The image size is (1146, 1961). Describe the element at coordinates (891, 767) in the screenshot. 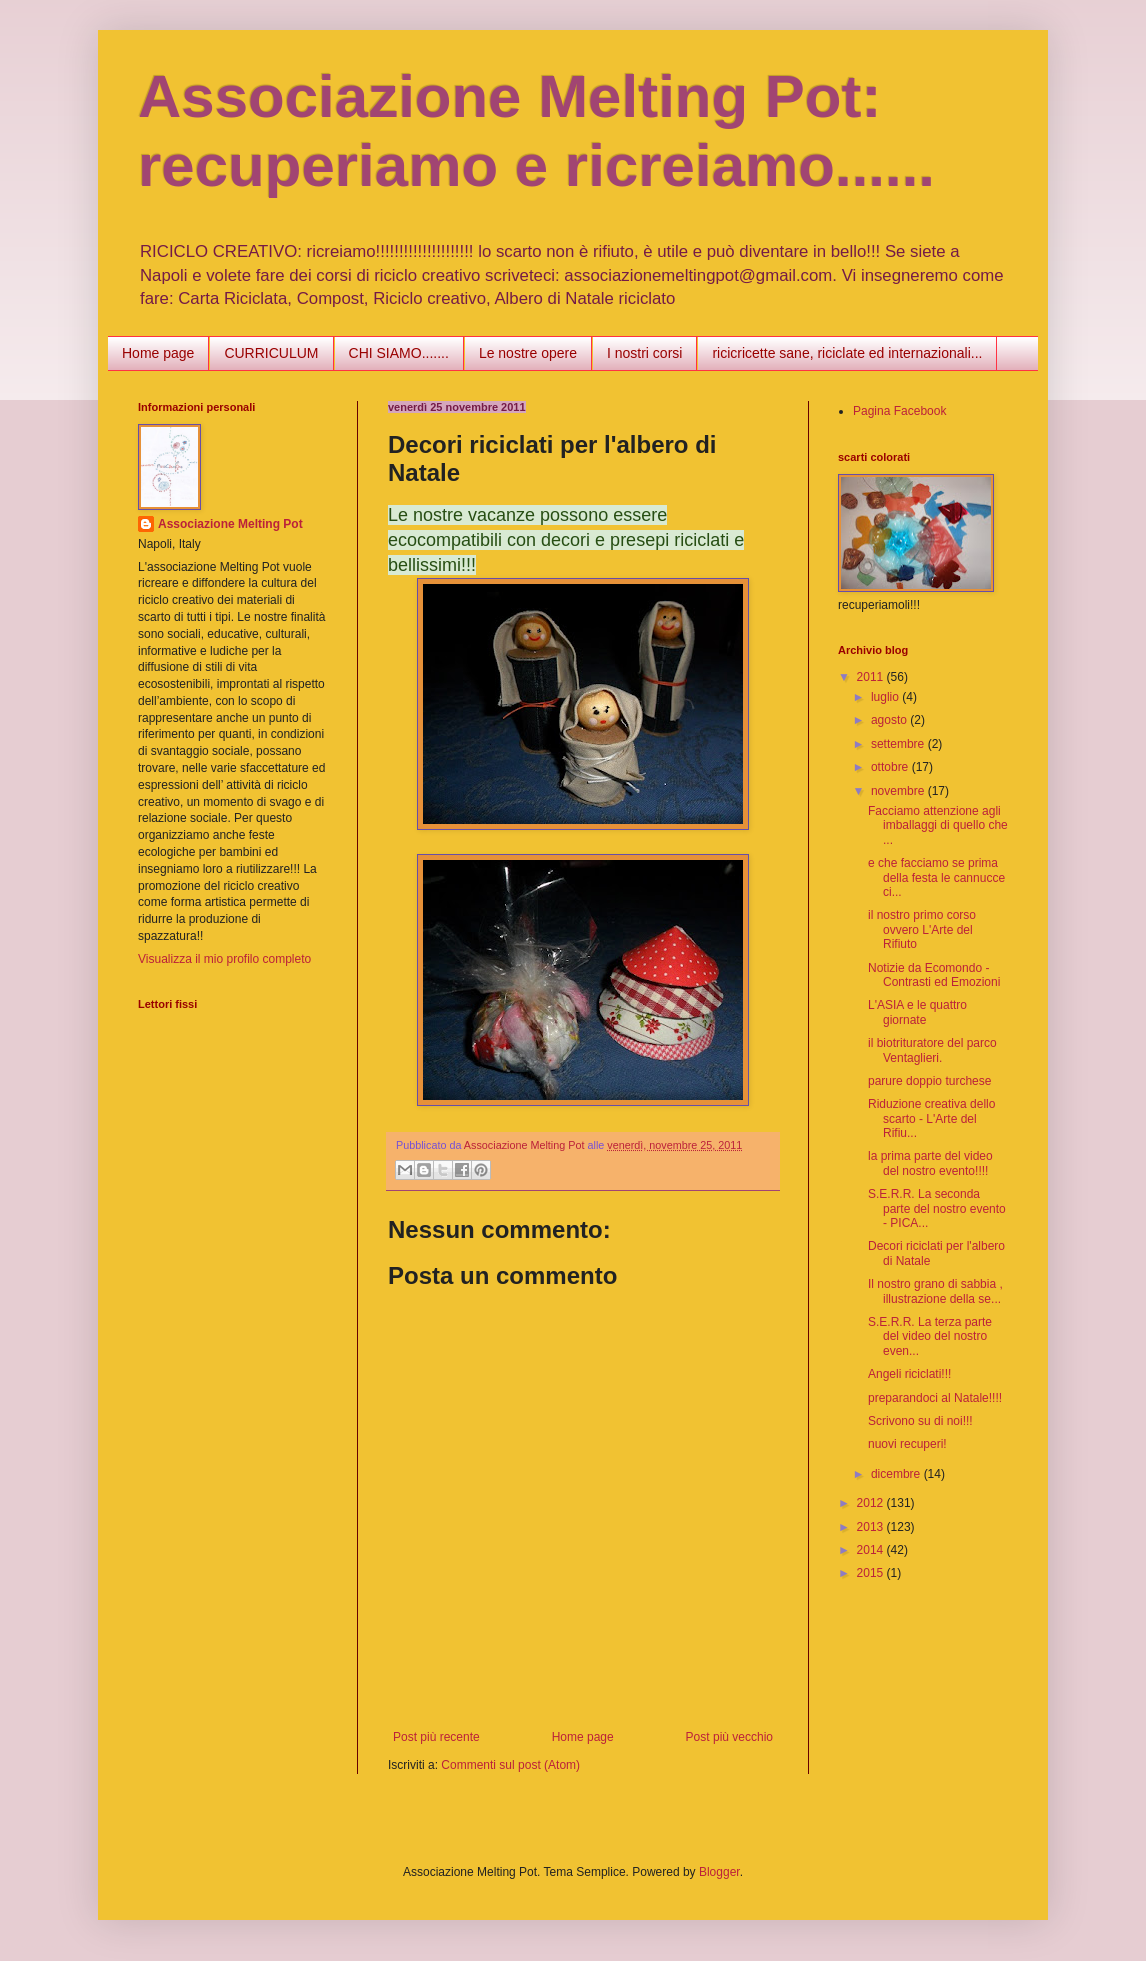

I see `ottobre` at that location.